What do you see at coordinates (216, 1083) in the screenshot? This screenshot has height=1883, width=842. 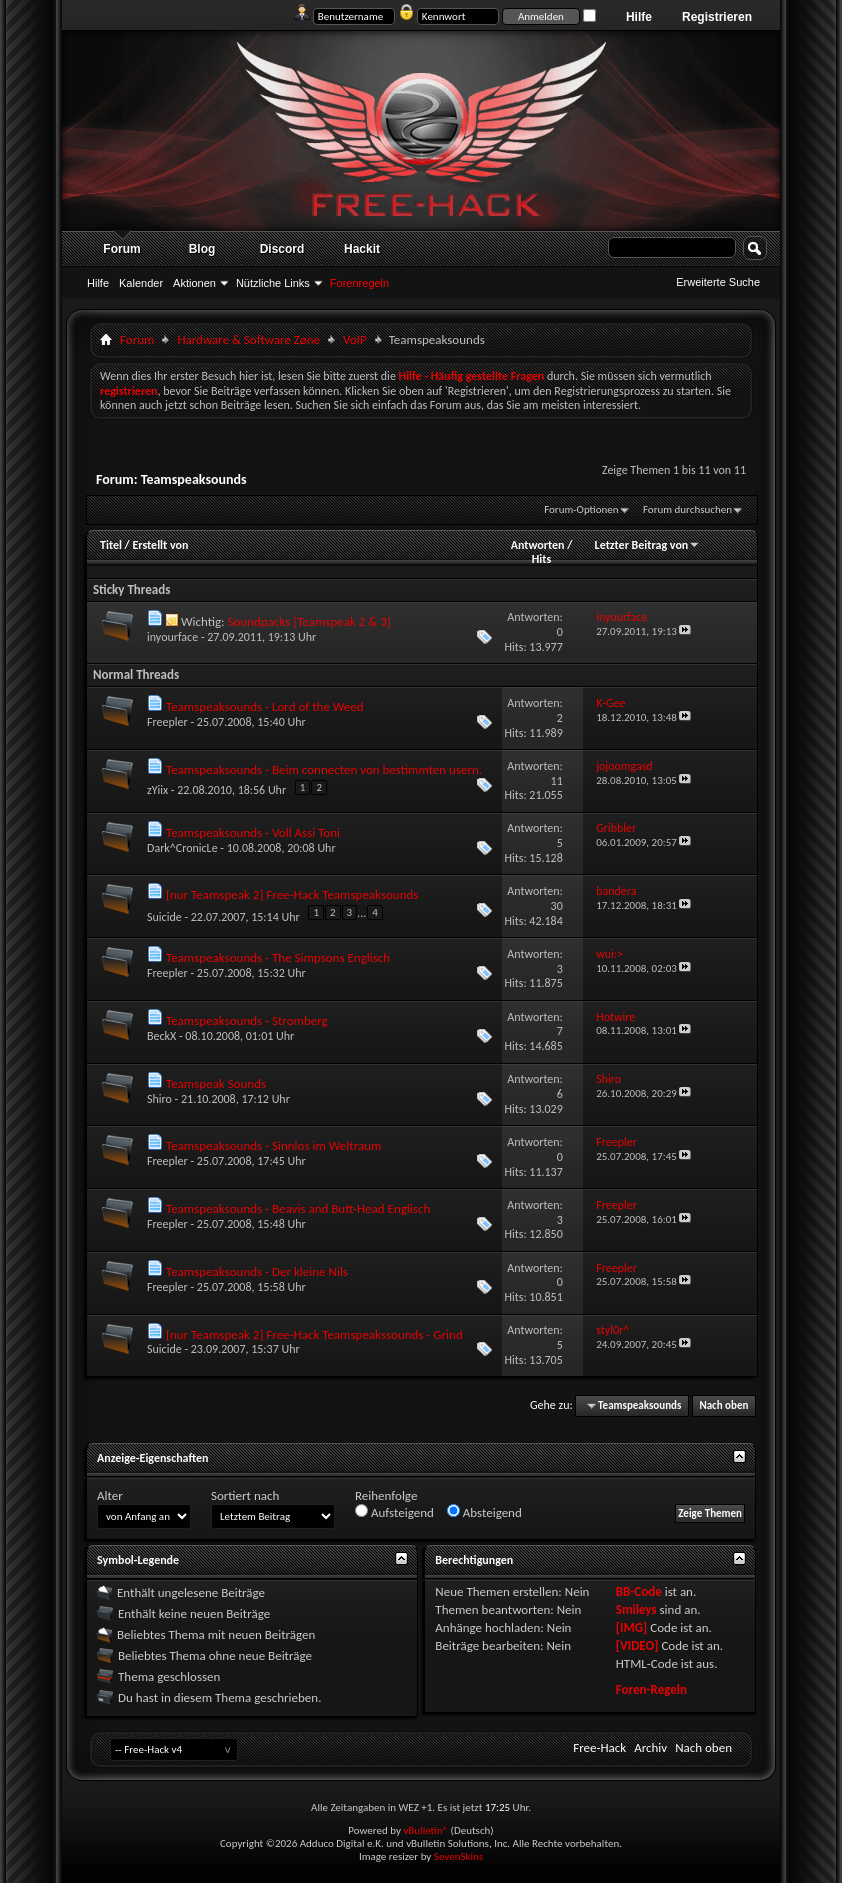 I see `Teamspeak Sounds` at bounding box center [216, 1083].